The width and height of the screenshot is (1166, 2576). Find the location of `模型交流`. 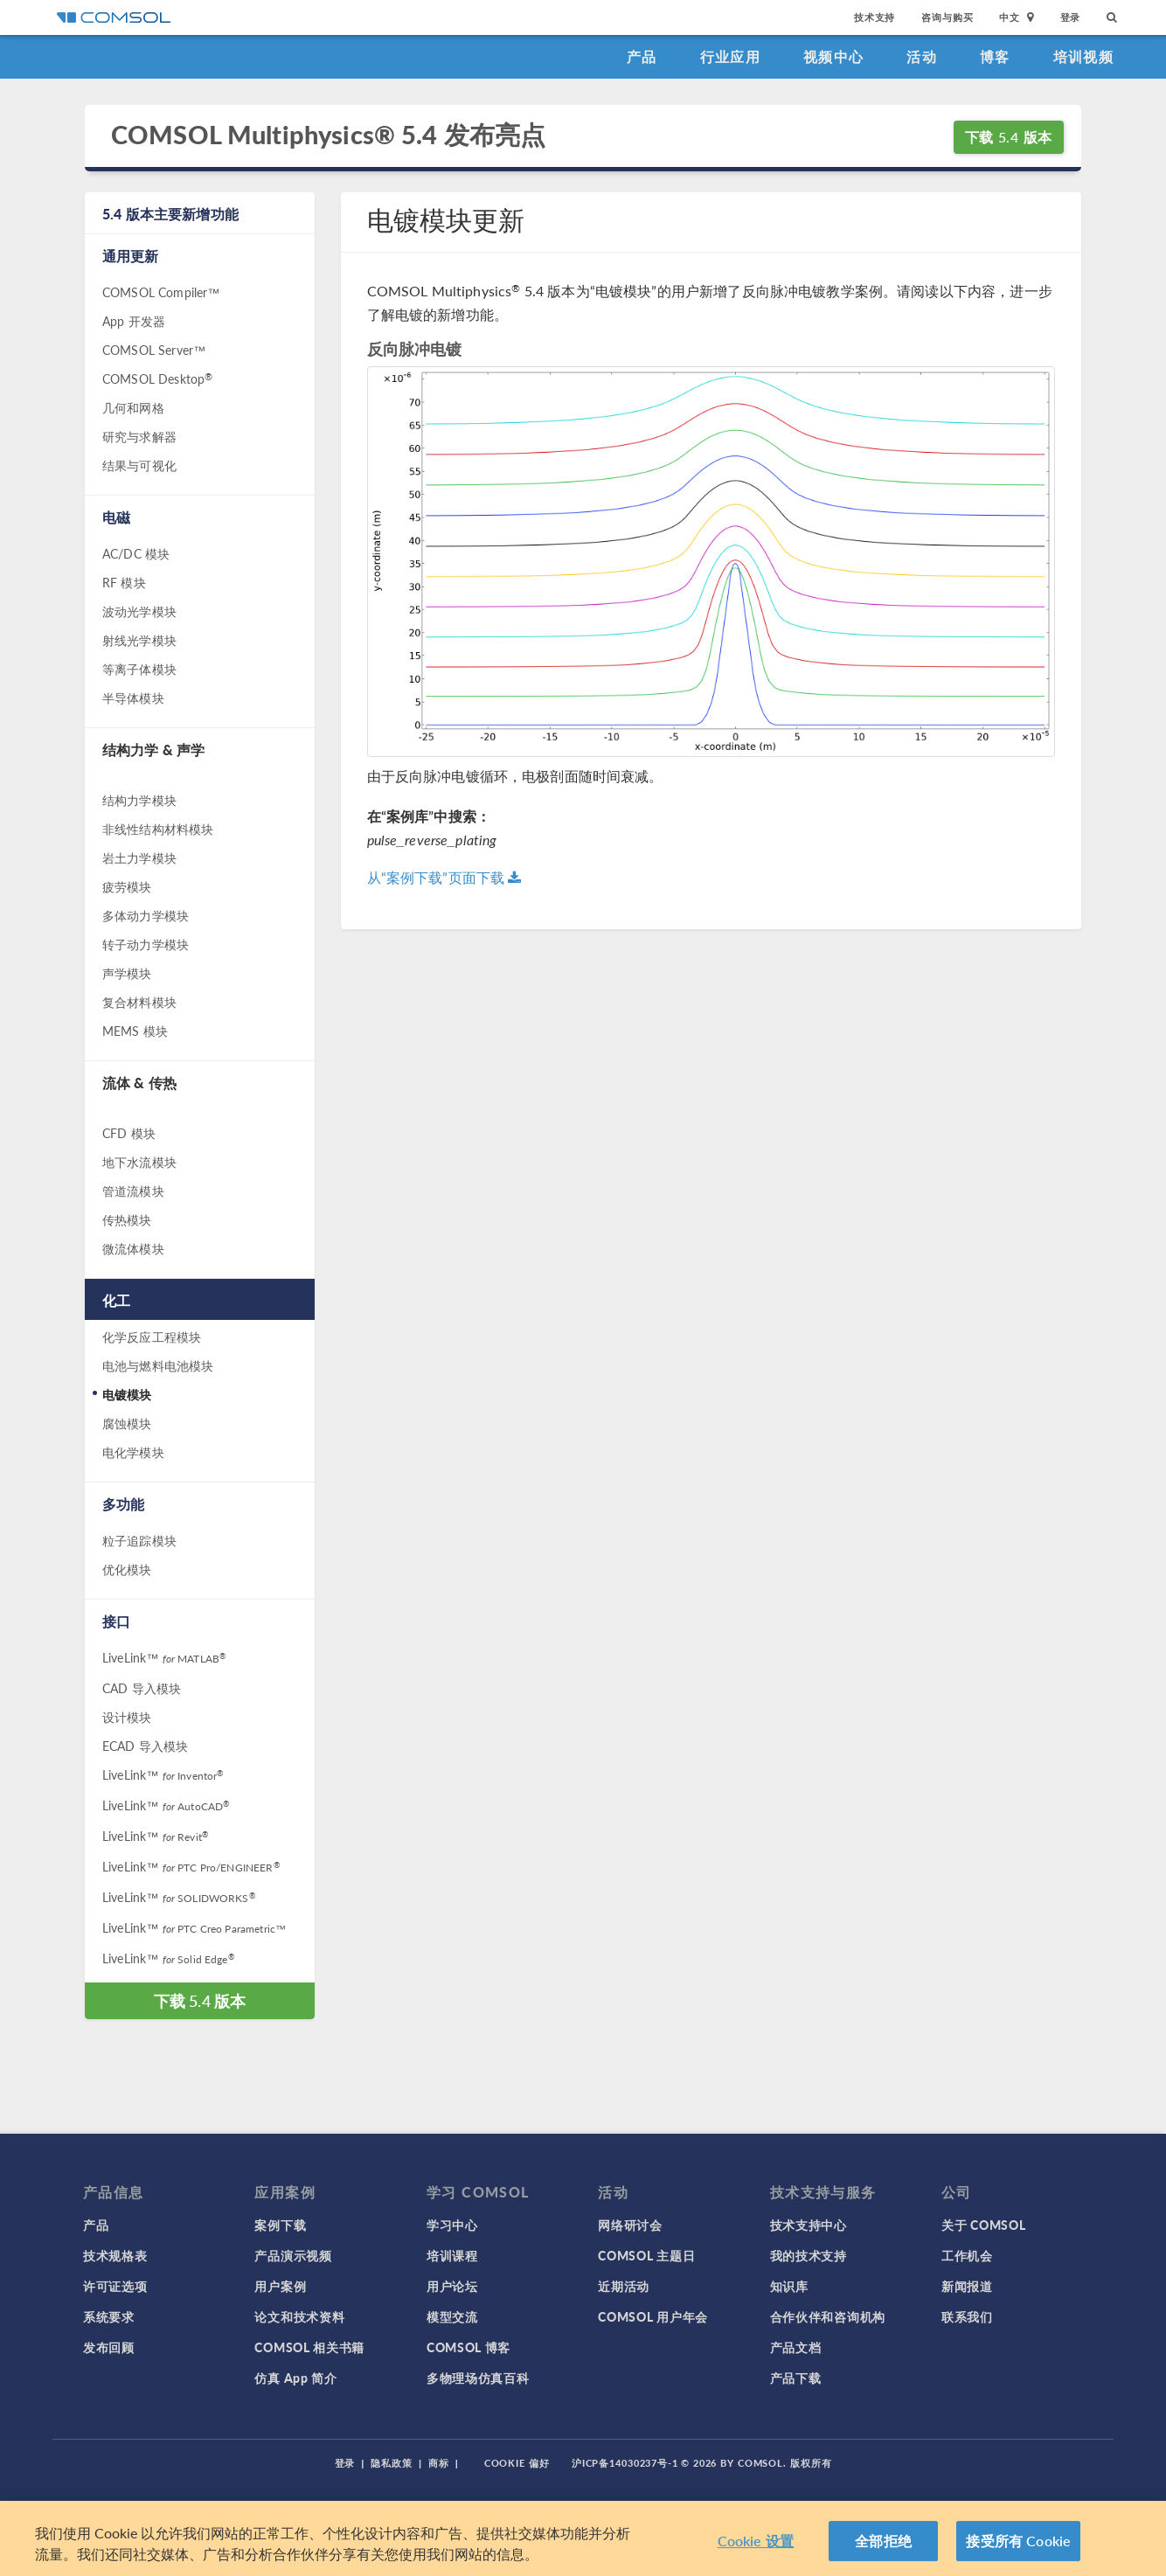

模型交流 is located at coordinates (452, 2316).